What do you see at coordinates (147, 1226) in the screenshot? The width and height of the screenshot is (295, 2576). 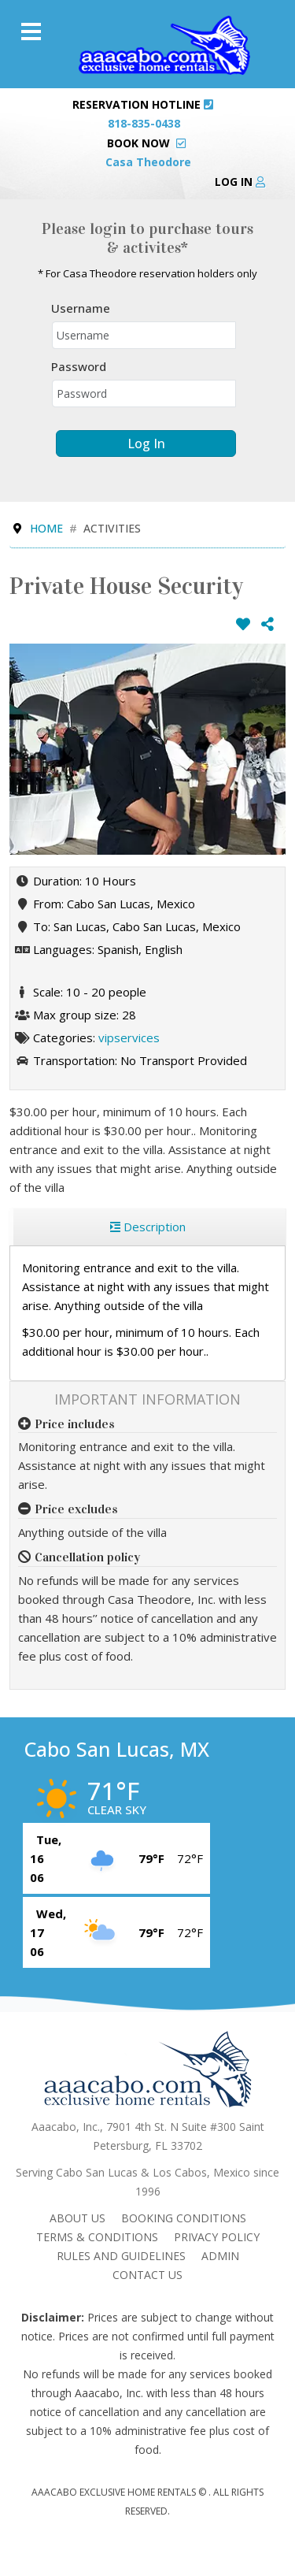 I see `[region]` at bounding box center [147, 1226].